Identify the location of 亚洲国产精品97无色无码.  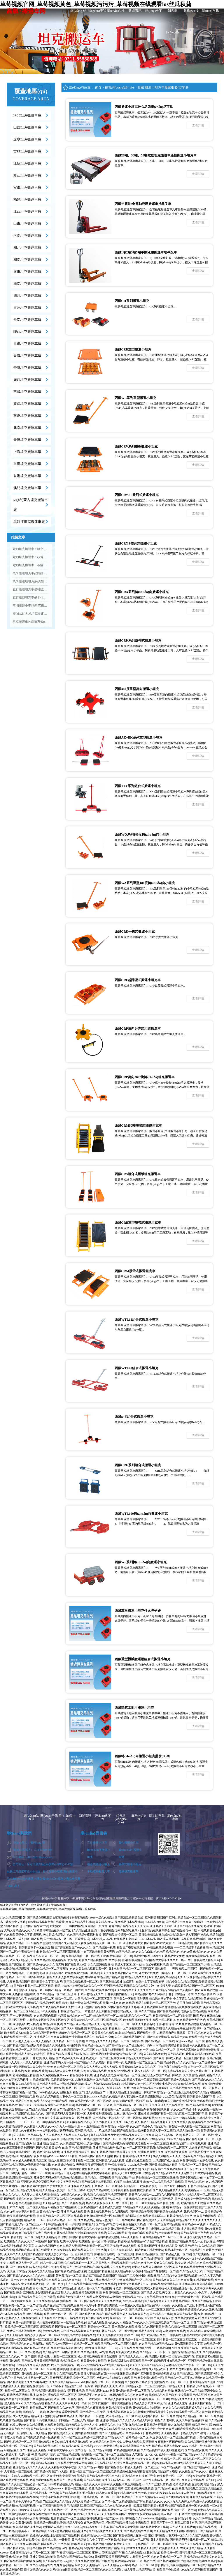
(175, 2079).